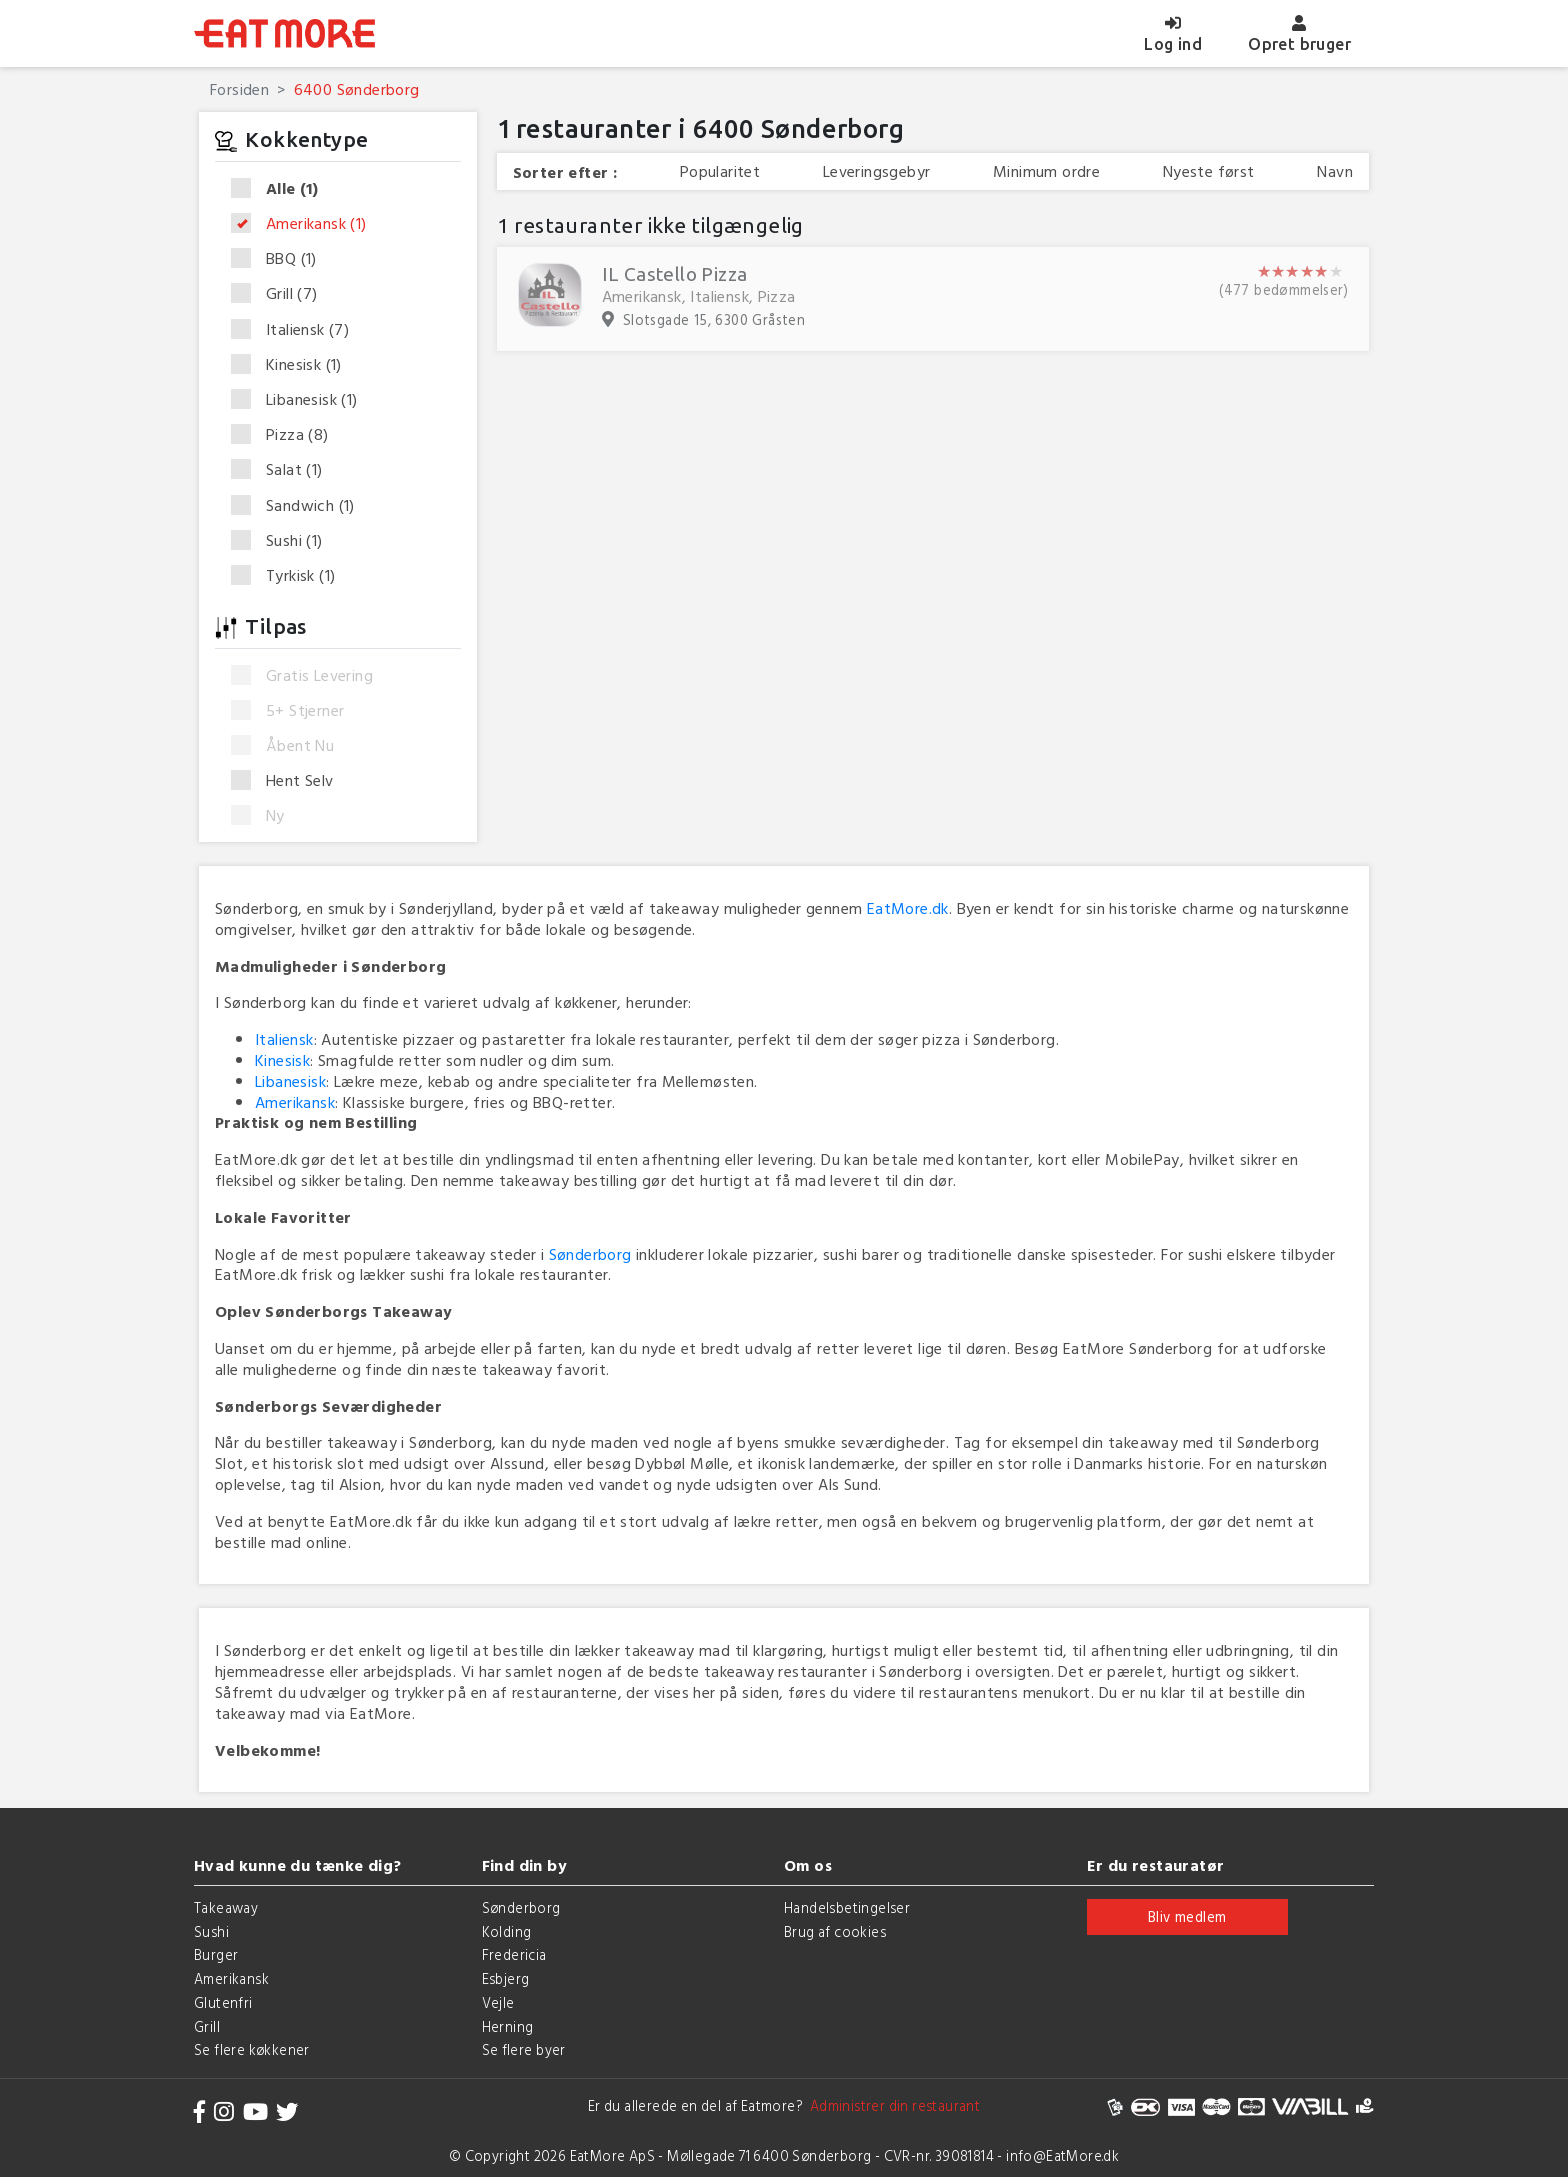 The width and height of the screenshot is (1568, 2177). What do you see at coordinates (305, 224) in the screenshot?
I see `Amerikansk` at bounding box center [305, 224].